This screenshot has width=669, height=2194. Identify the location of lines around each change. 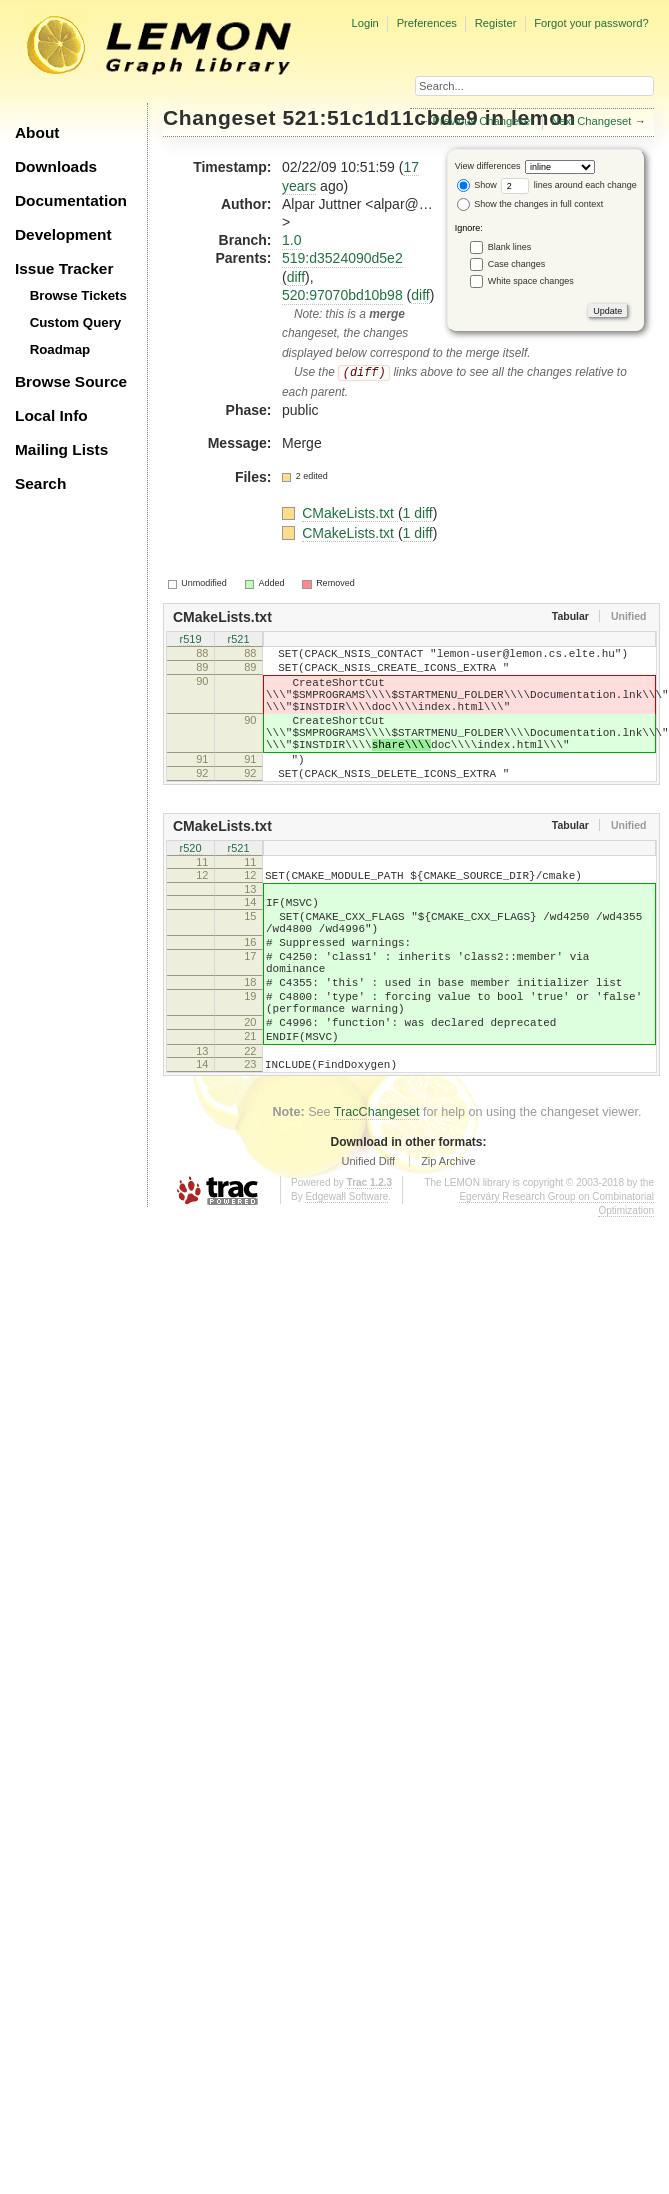
(569, 185).